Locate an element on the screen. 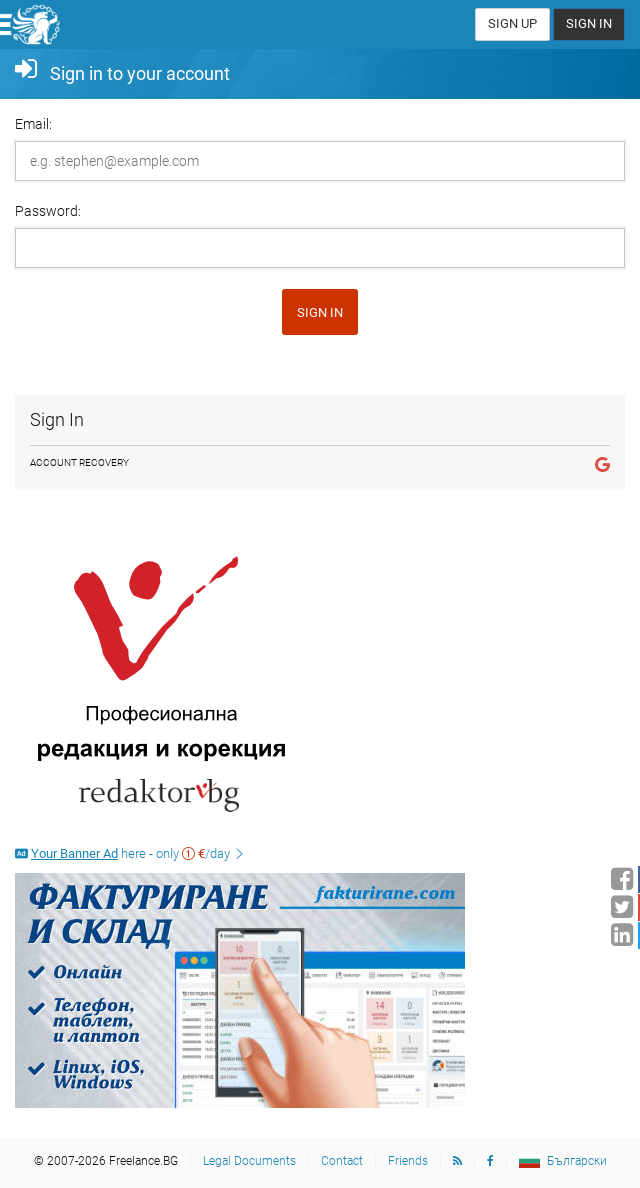  Sign In is located at coordinates (589, 23).